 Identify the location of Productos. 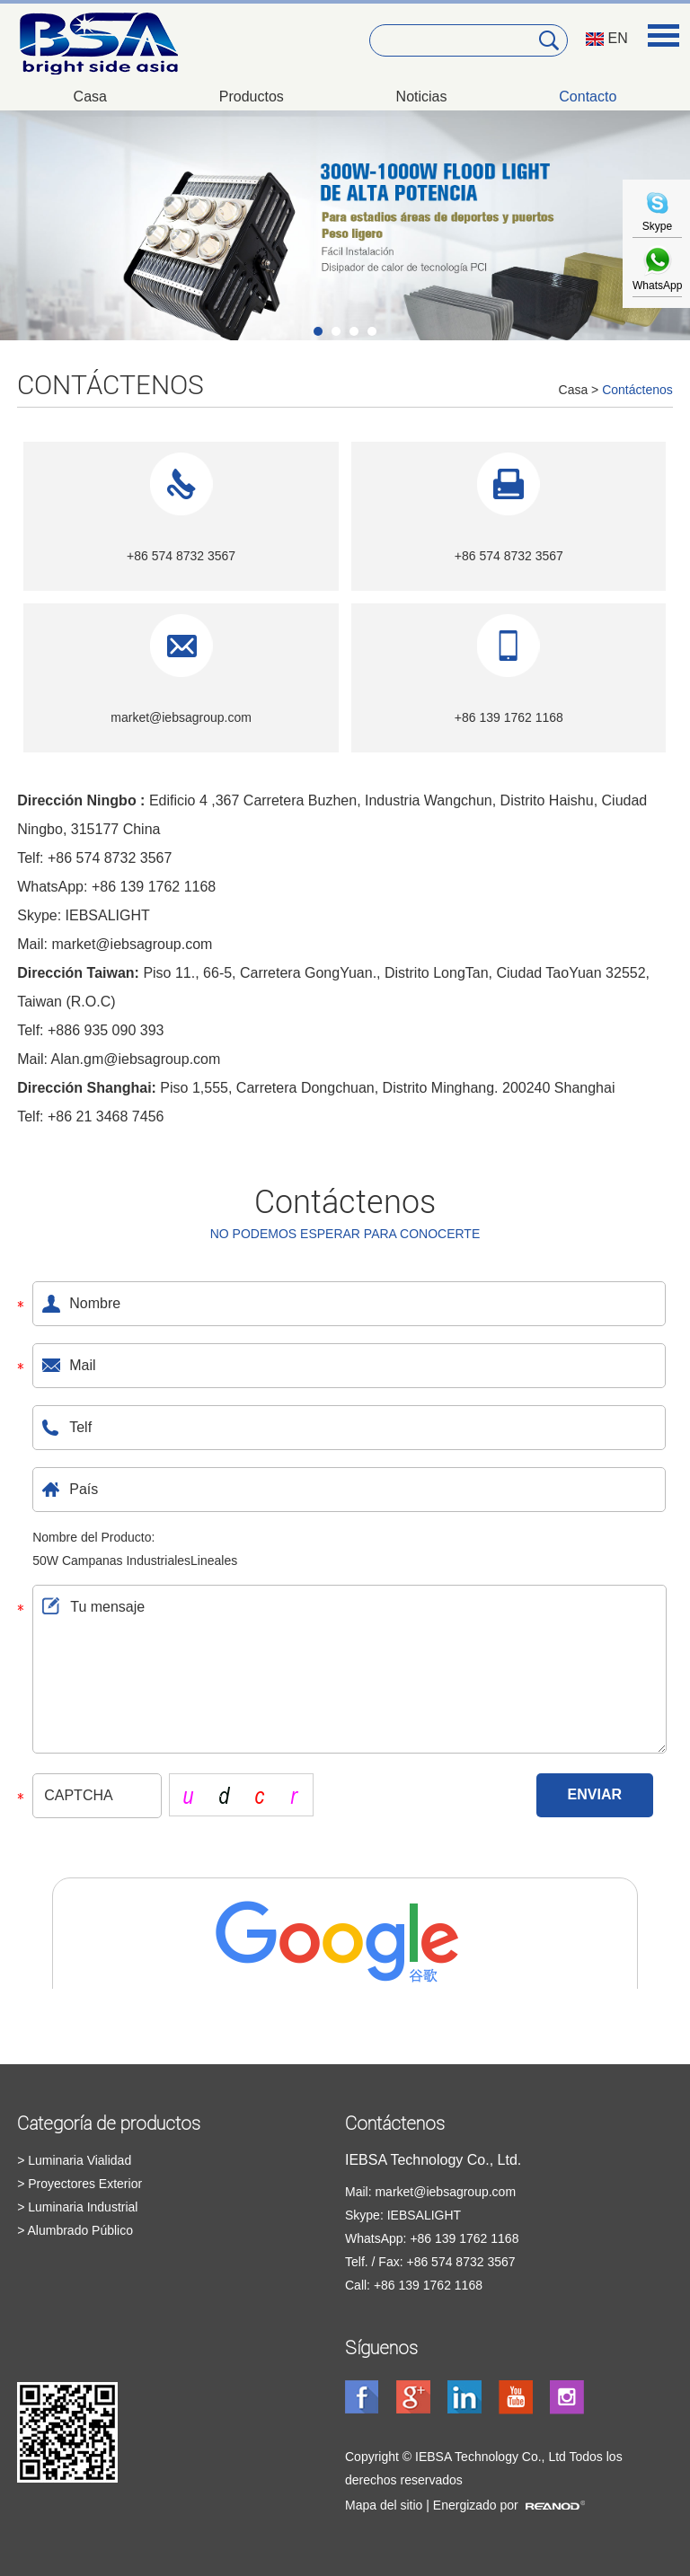
(251, 96).